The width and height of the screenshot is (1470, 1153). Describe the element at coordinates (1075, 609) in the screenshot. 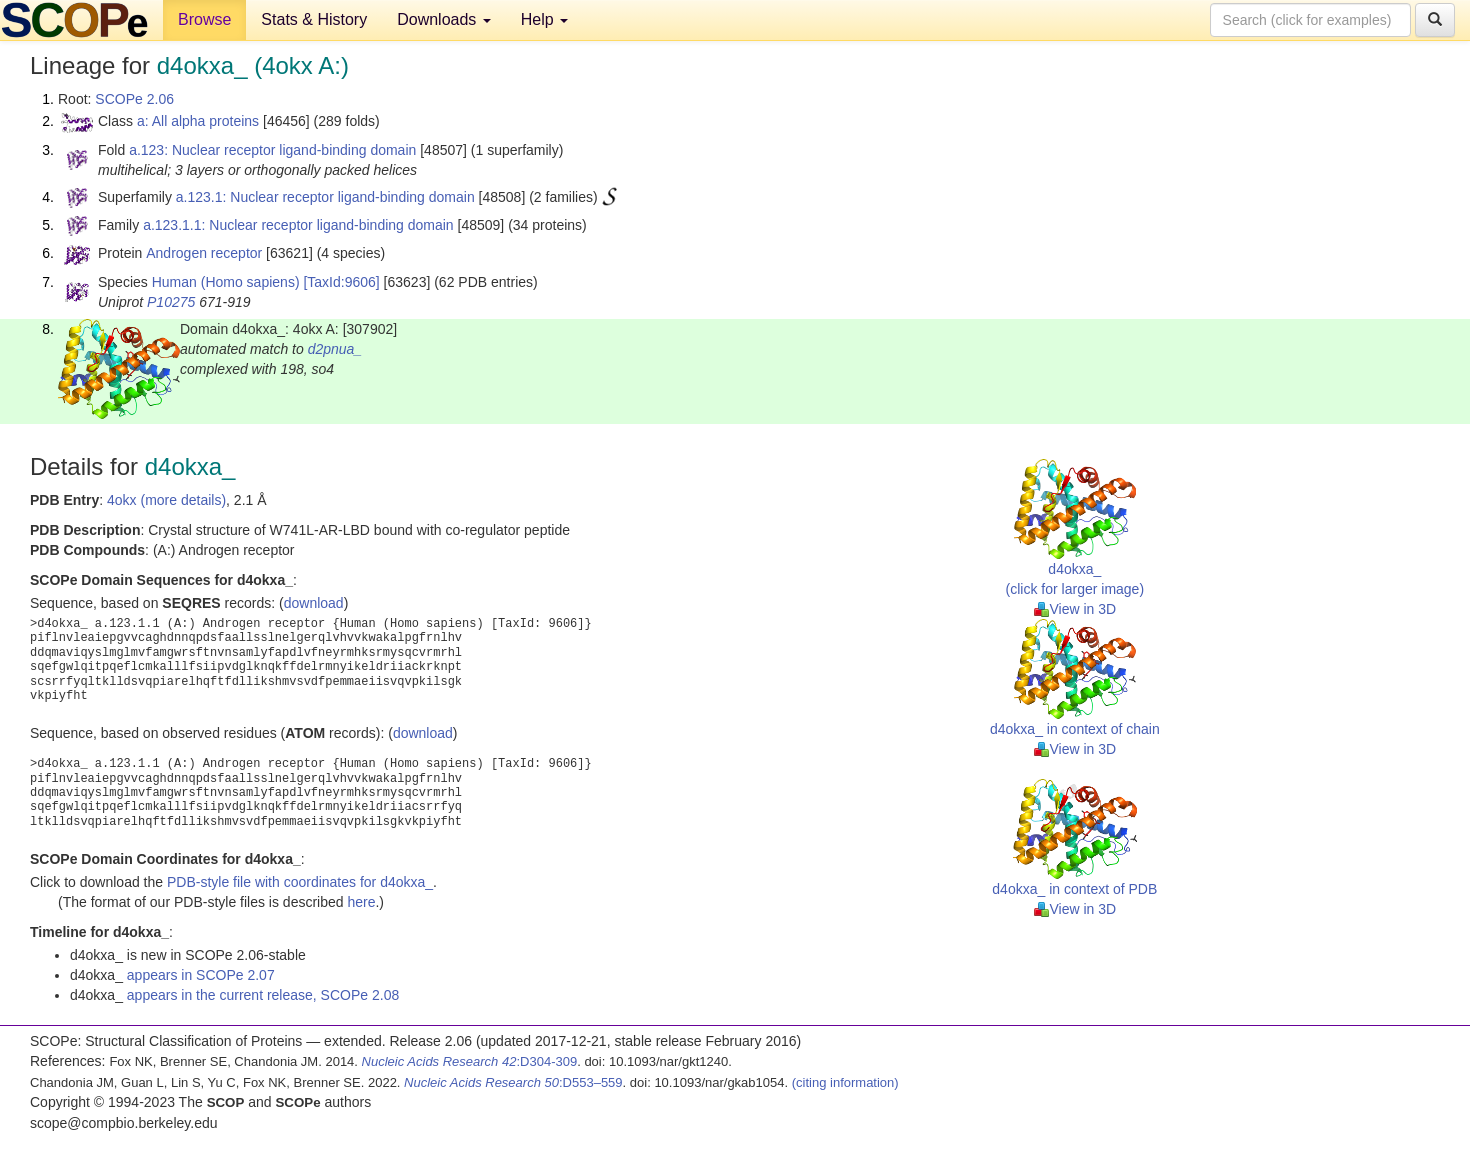

I see `View in 3D` at that location.